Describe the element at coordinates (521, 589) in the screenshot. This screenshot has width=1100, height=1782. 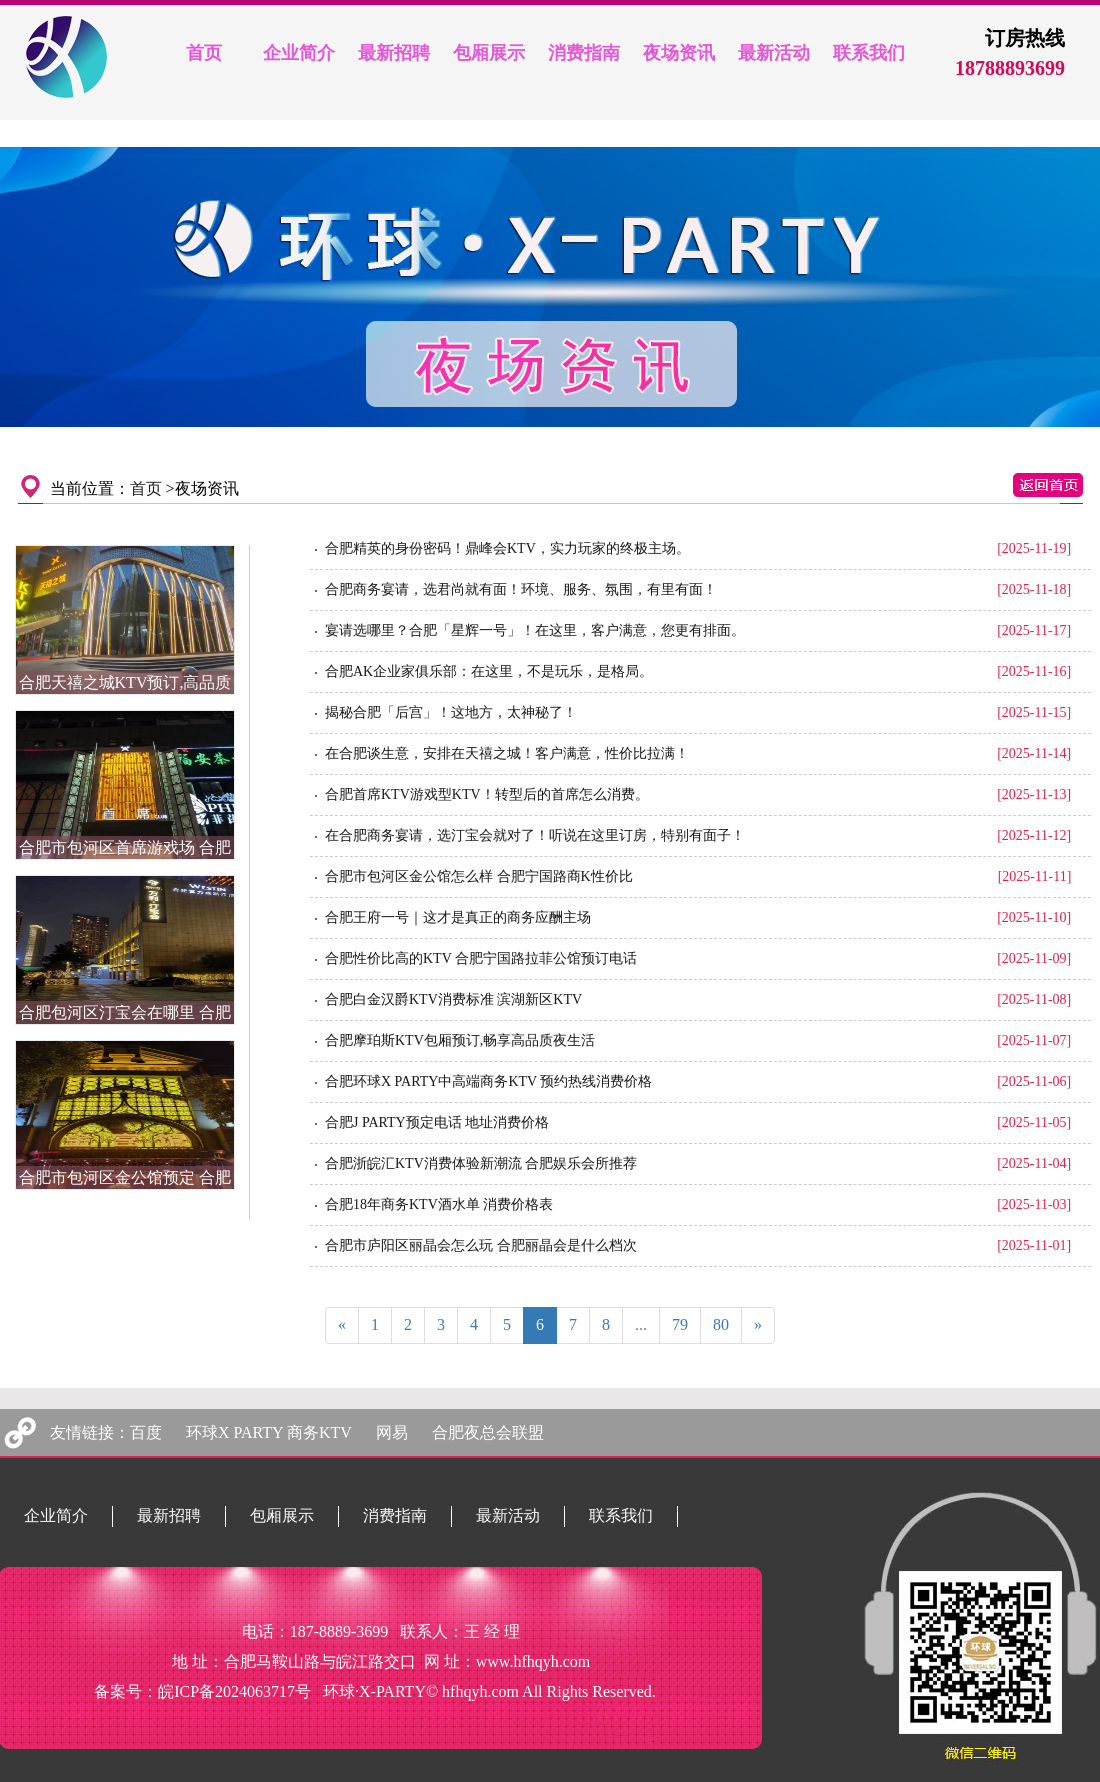
I see `合肥商务宴请，选君尚就有面！环境、服务、氛围，有里有面！` at that location.